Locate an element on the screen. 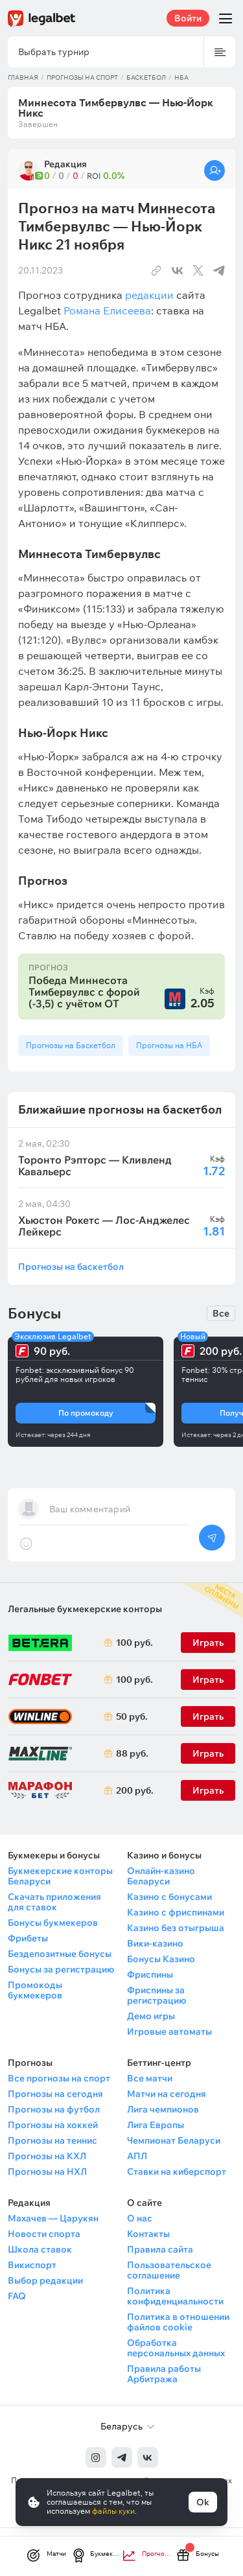 Image resolution: width=243 pixels, height=2576 pixels. Матчи на сегодня is located at coordinates (166, 2094).